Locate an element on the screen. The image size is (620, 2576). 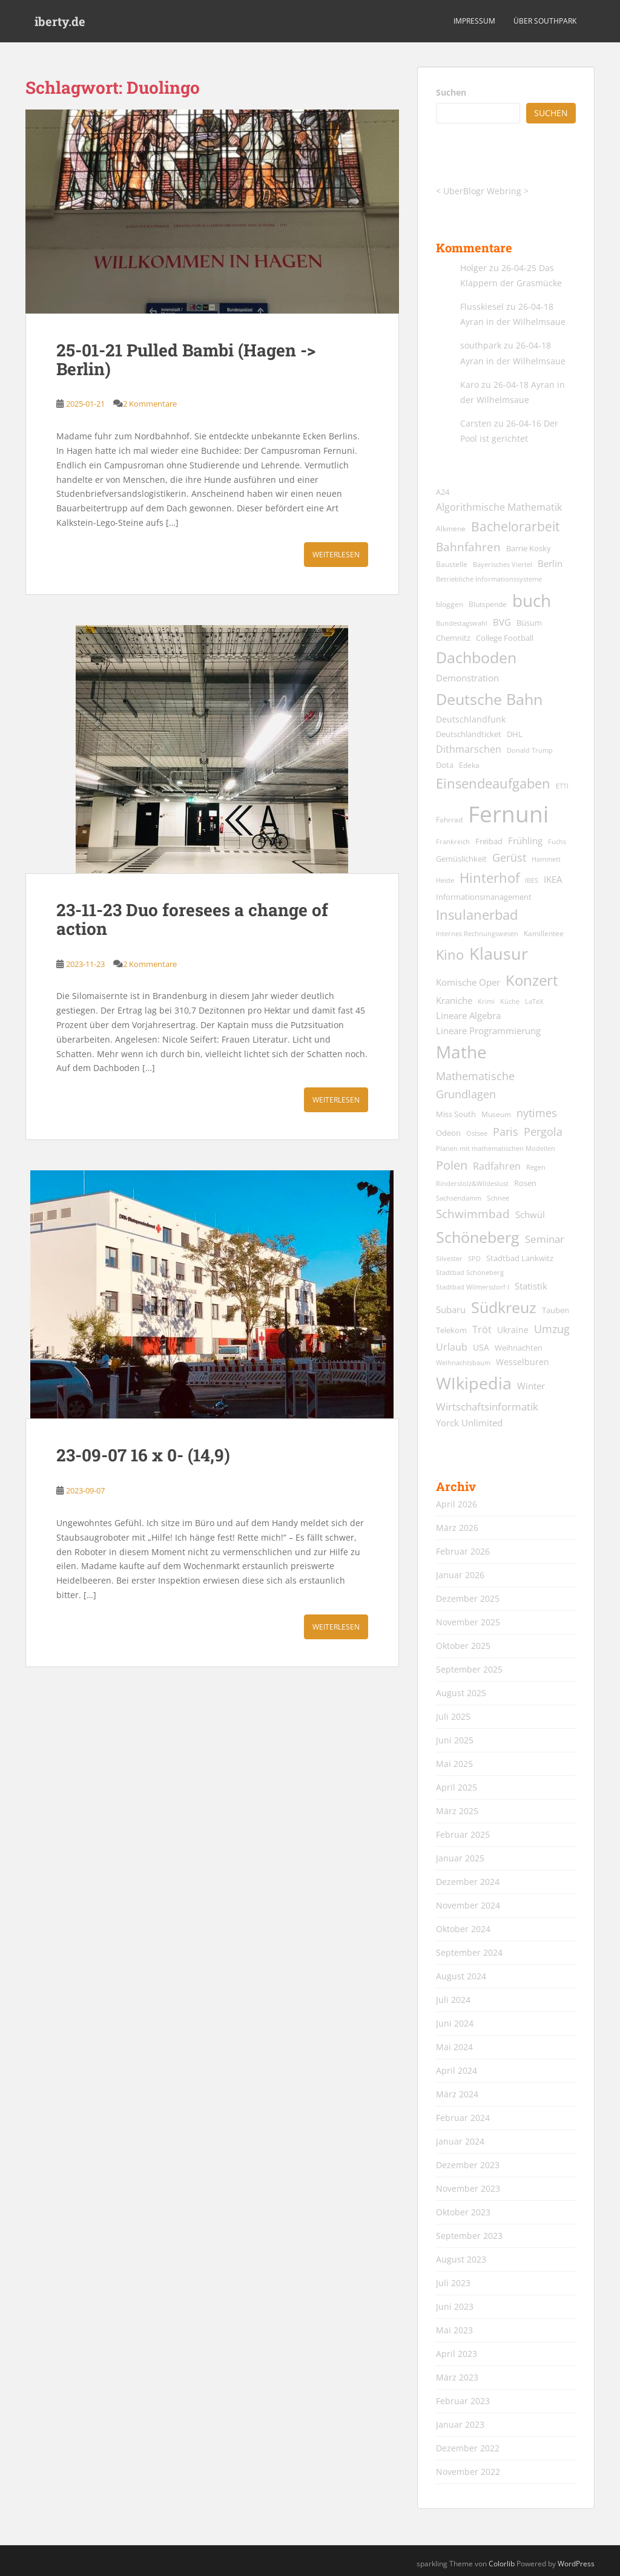
Heide [Heide (12 Einträge)] is located at coordinates (445, 880).